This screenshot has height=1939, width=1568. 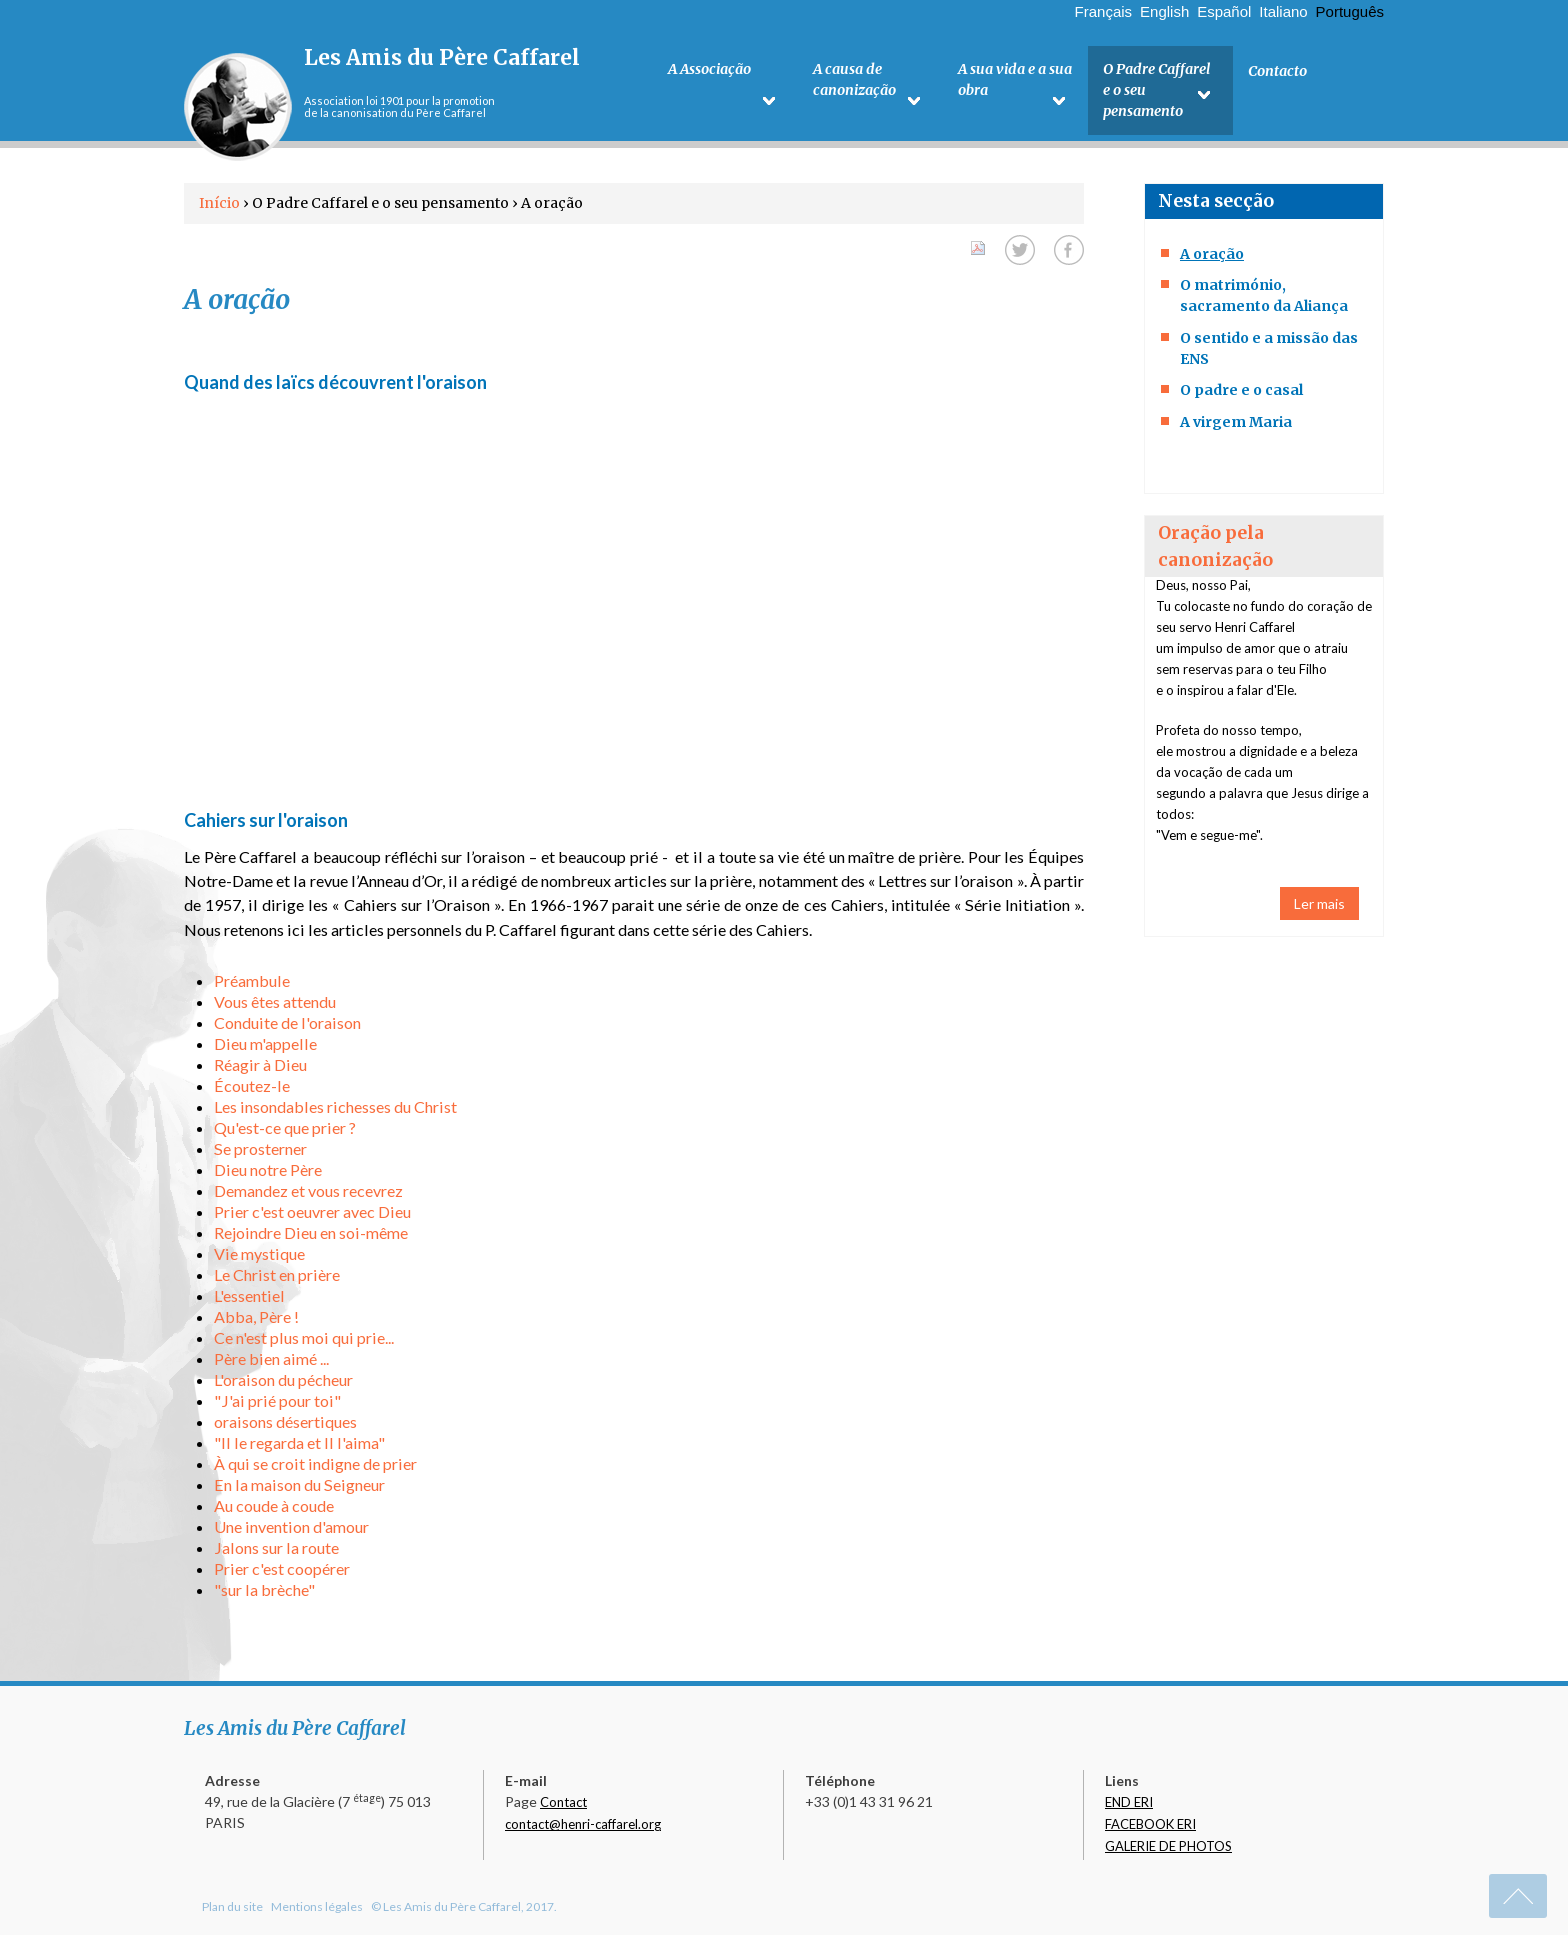 What do you see at coordinates (709, 71) in the screenshot?
I see `A Associação` at bounding box center [709, 71].